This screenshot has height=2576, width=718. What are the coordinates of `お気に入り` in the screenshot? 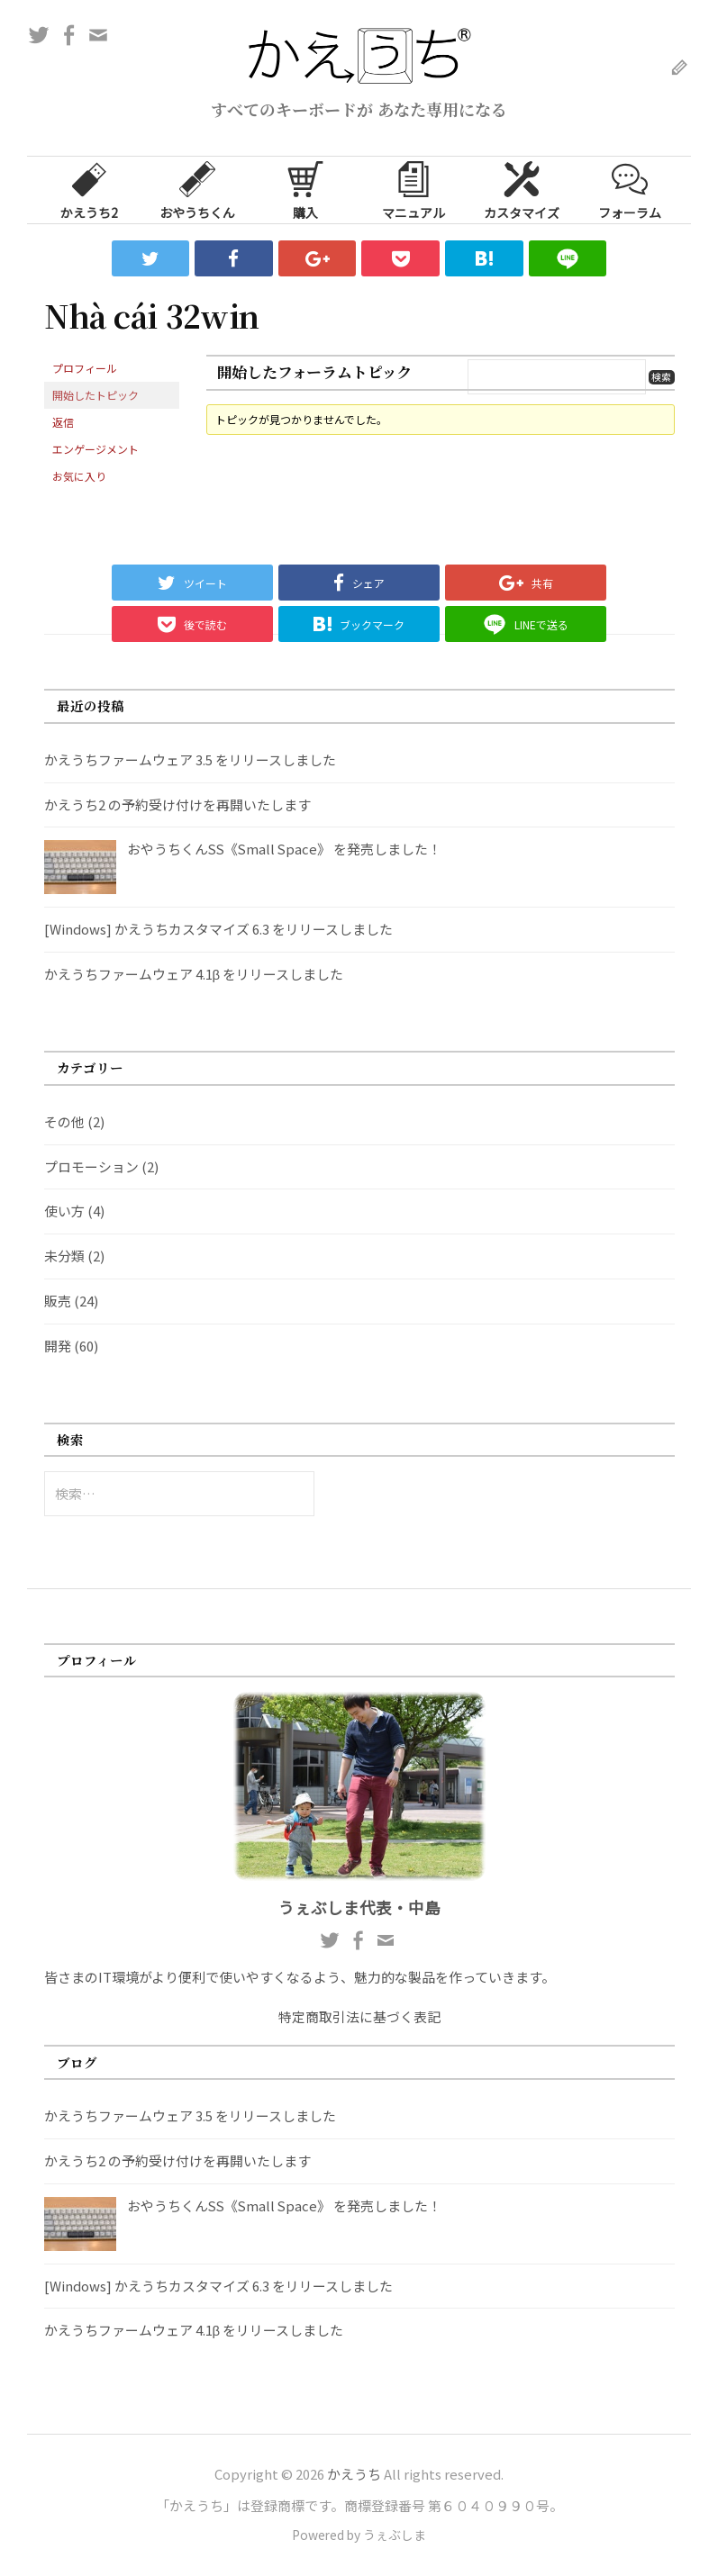 It's located at (79, 476).